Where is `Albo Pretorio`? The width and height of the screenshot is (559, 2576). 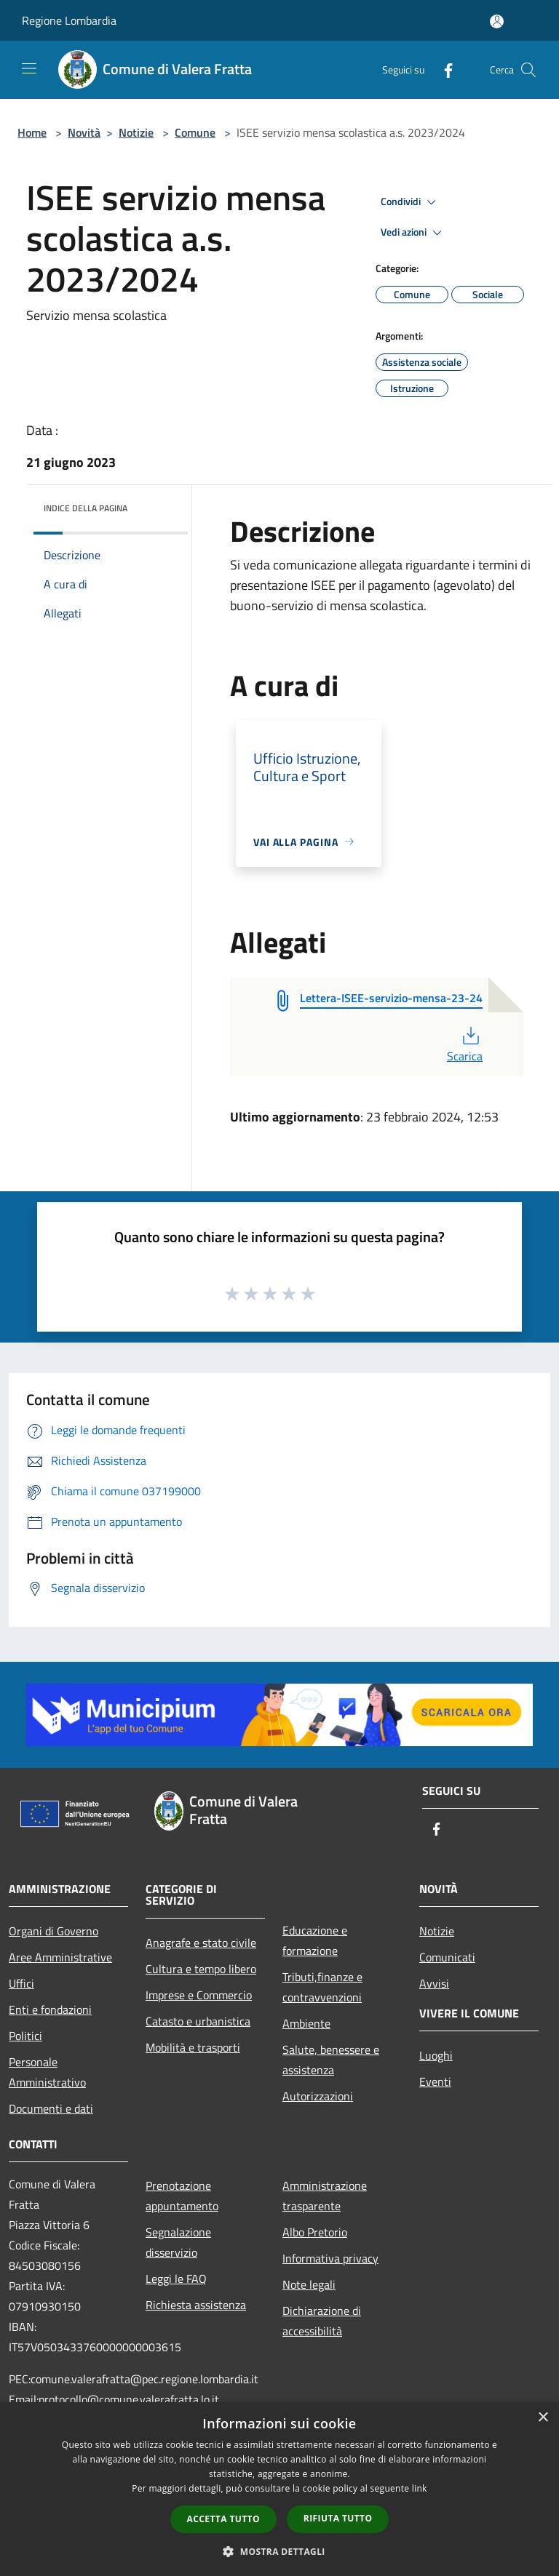 Albo Pretorio is located at coordinates (314, 2232).